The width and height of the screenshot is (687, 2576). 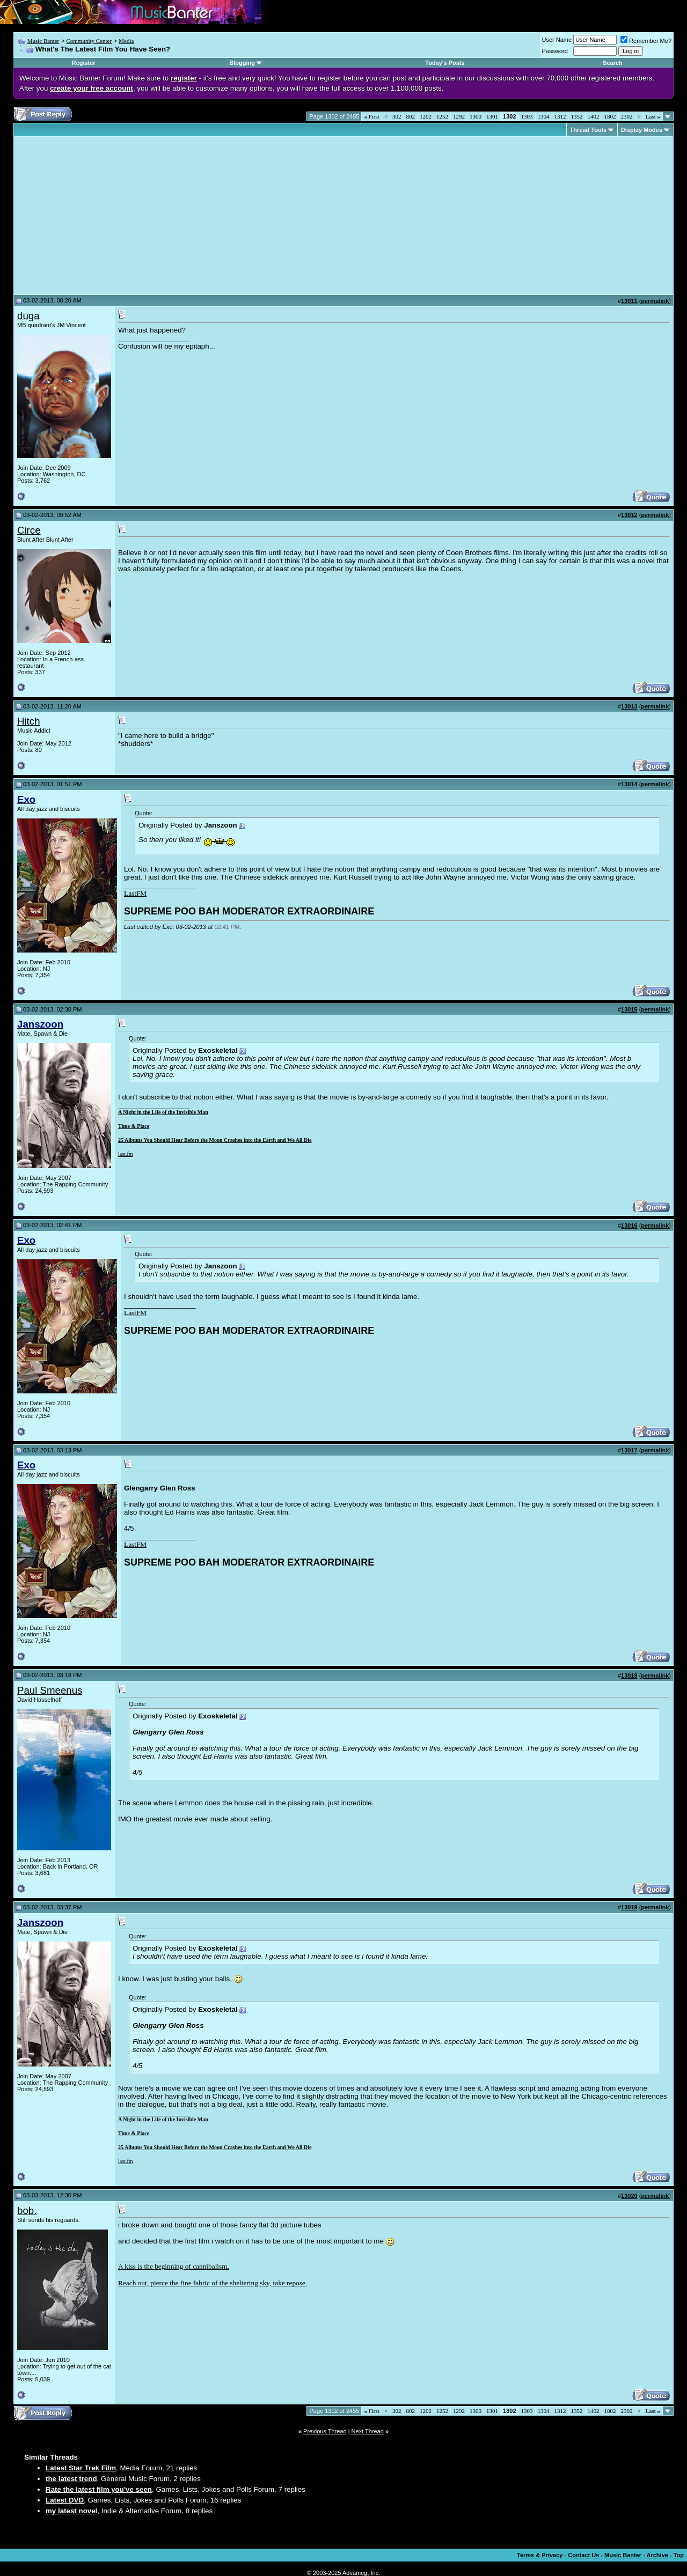 I want to click on Reach out, pierce the fine fabric of the sheltering sky, take repose., so click(x=212, y=2283).